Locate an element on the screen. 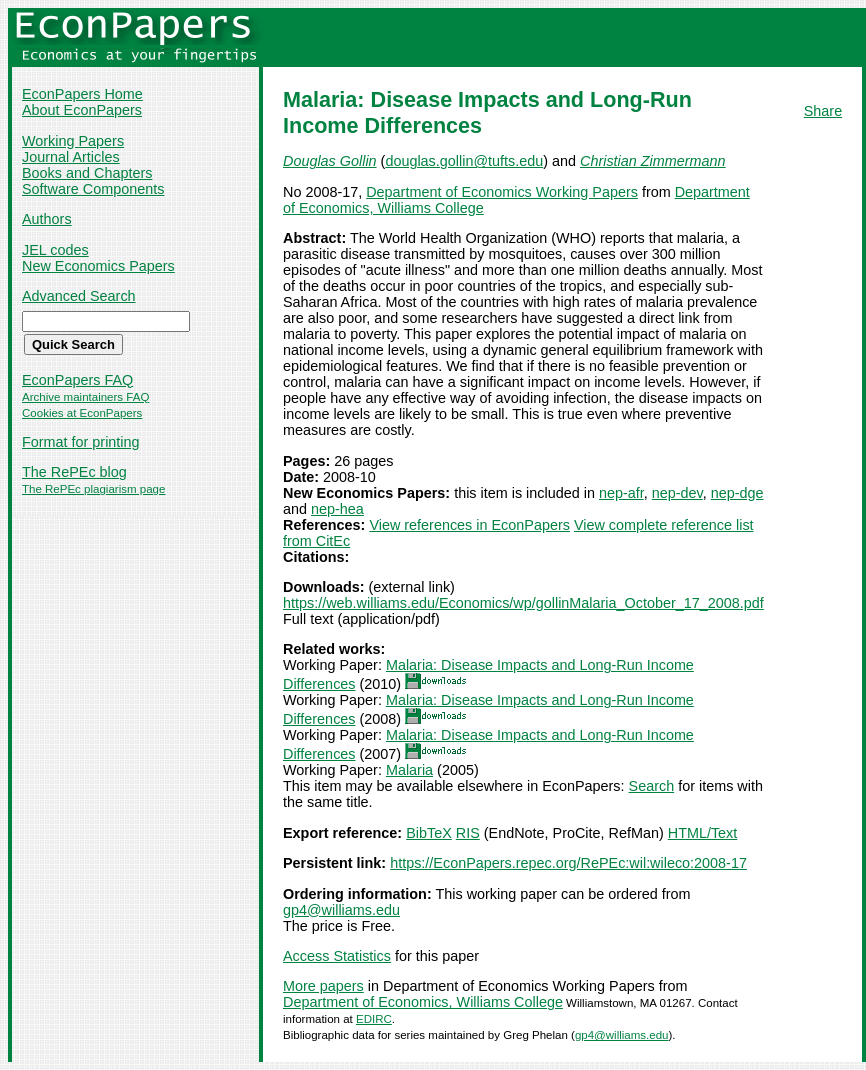 This screenshot has width=866, height=1070. Software Components is located at coordinates (93, 189).